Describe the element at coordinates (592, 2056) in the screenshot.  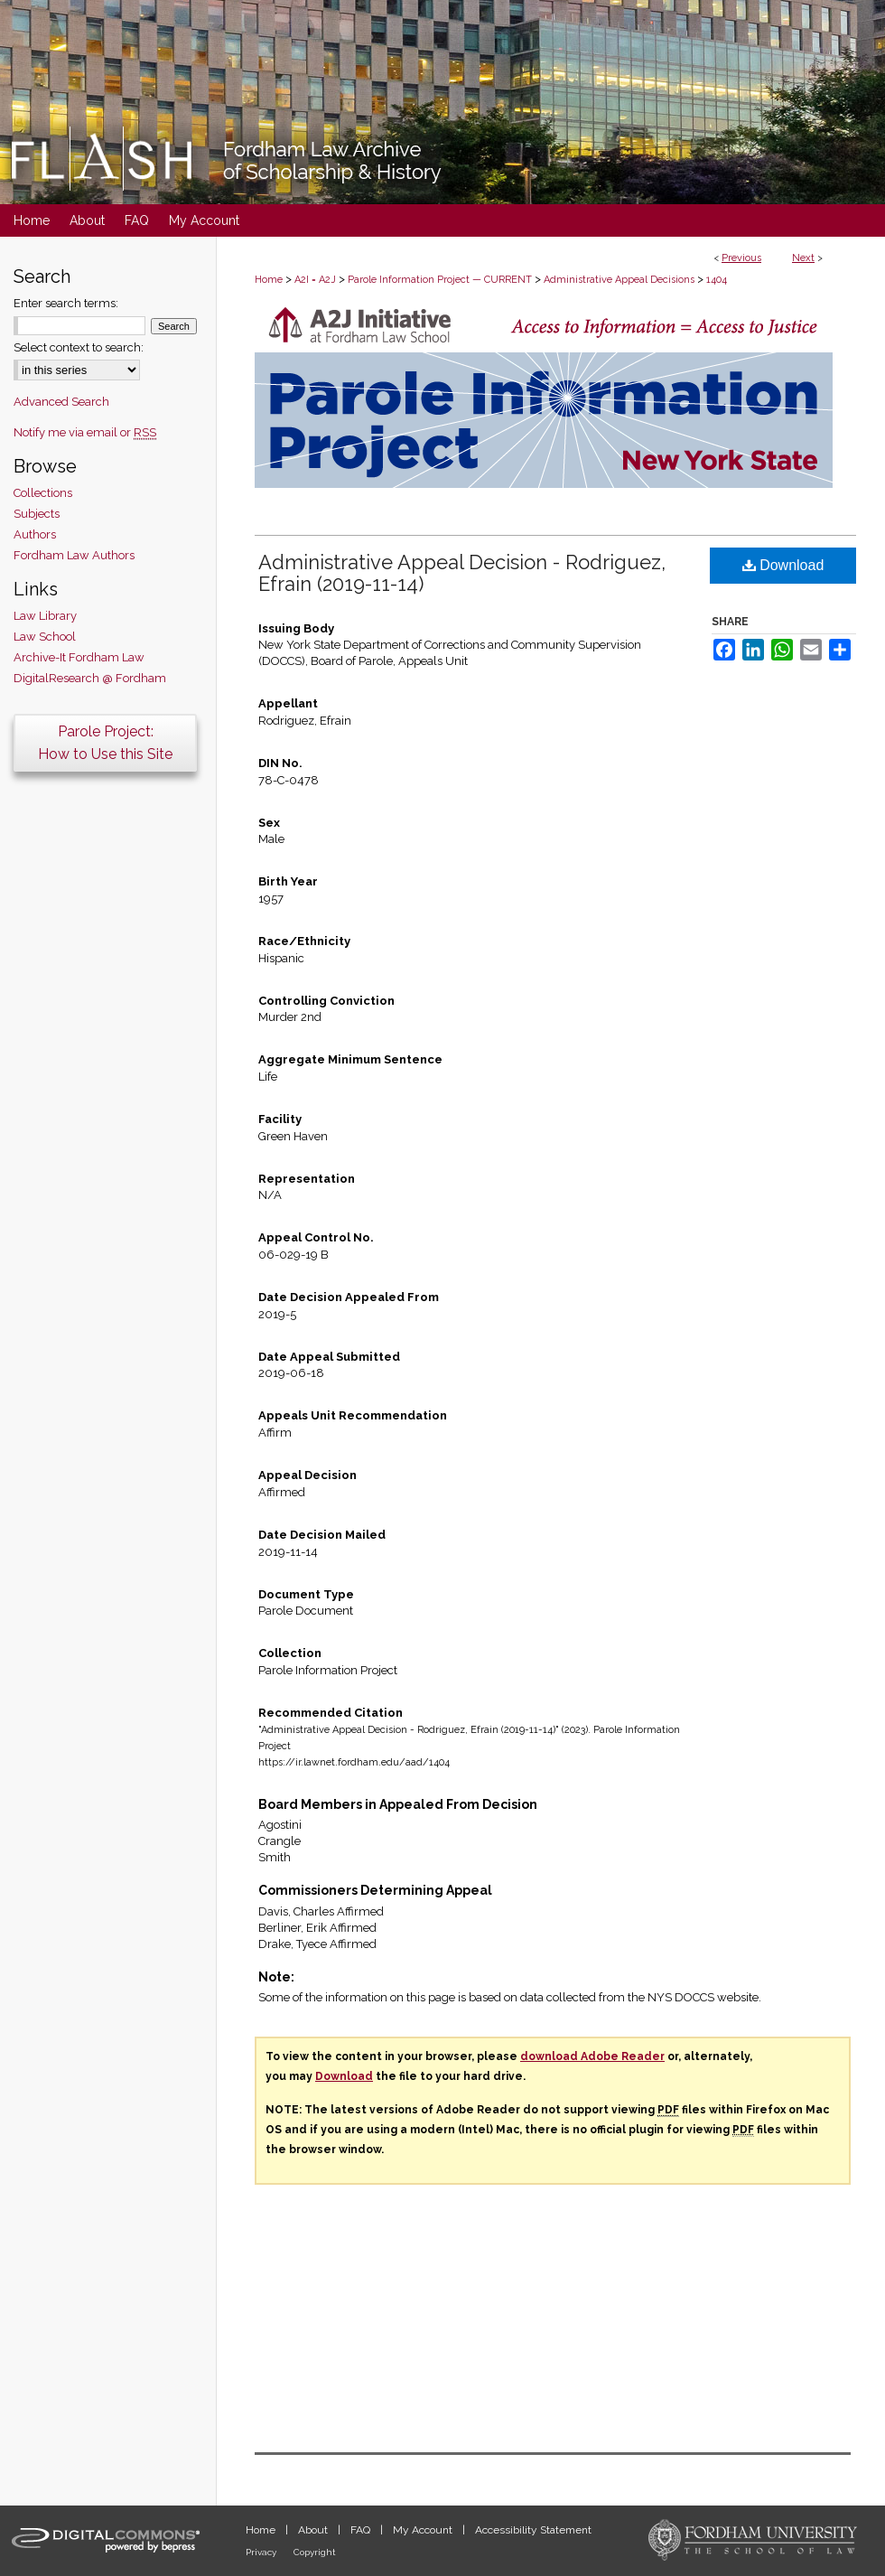
I see `download Adobe Reader` at that location.